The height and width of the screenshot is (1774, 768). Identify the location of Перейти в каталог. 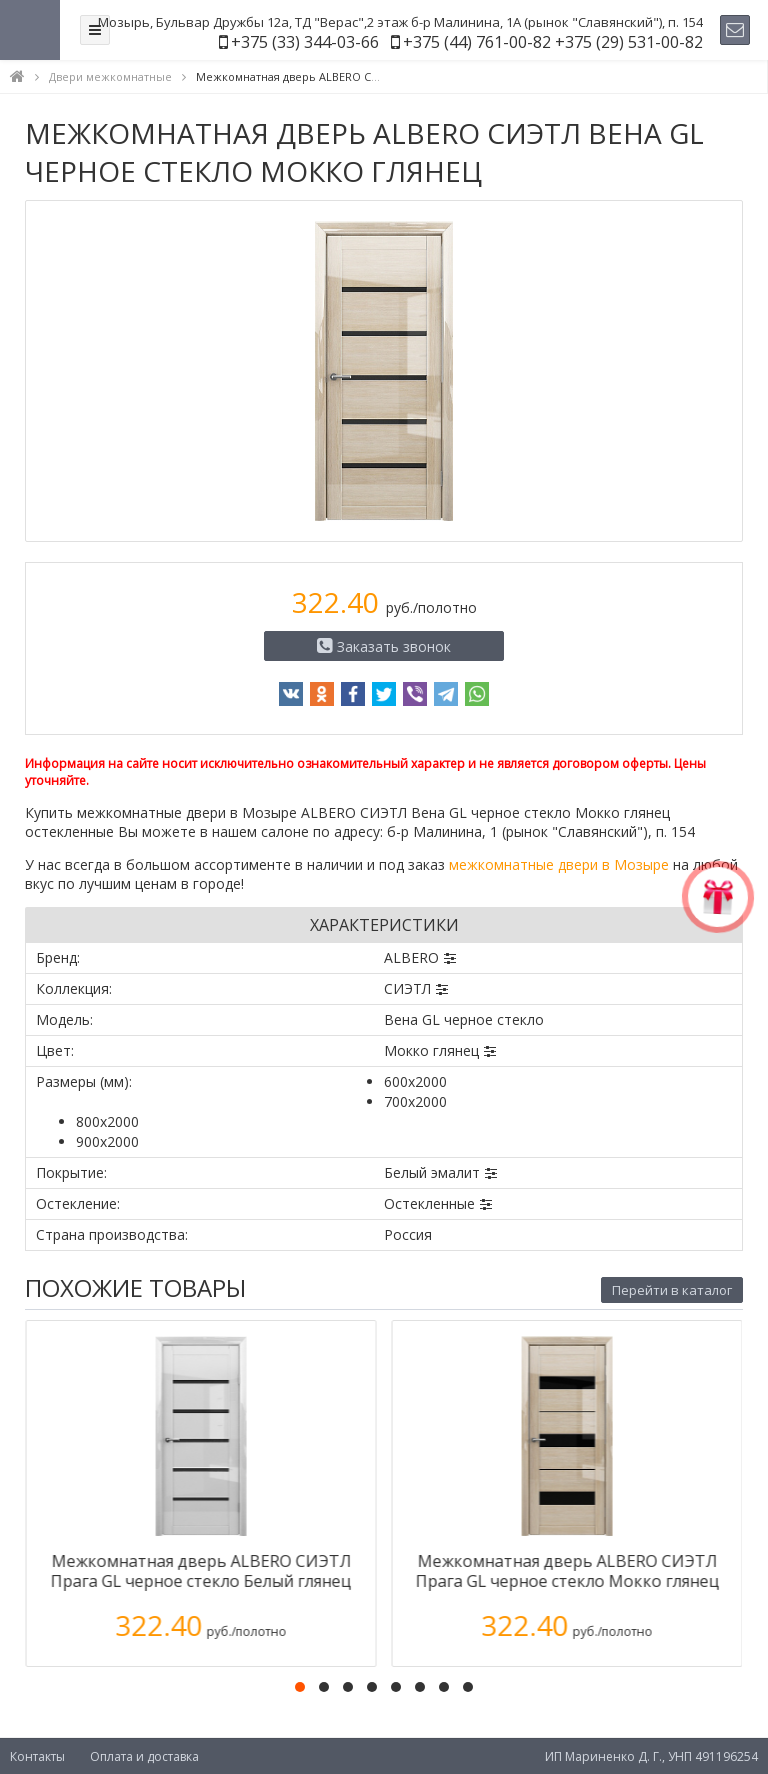
(672, 1290).